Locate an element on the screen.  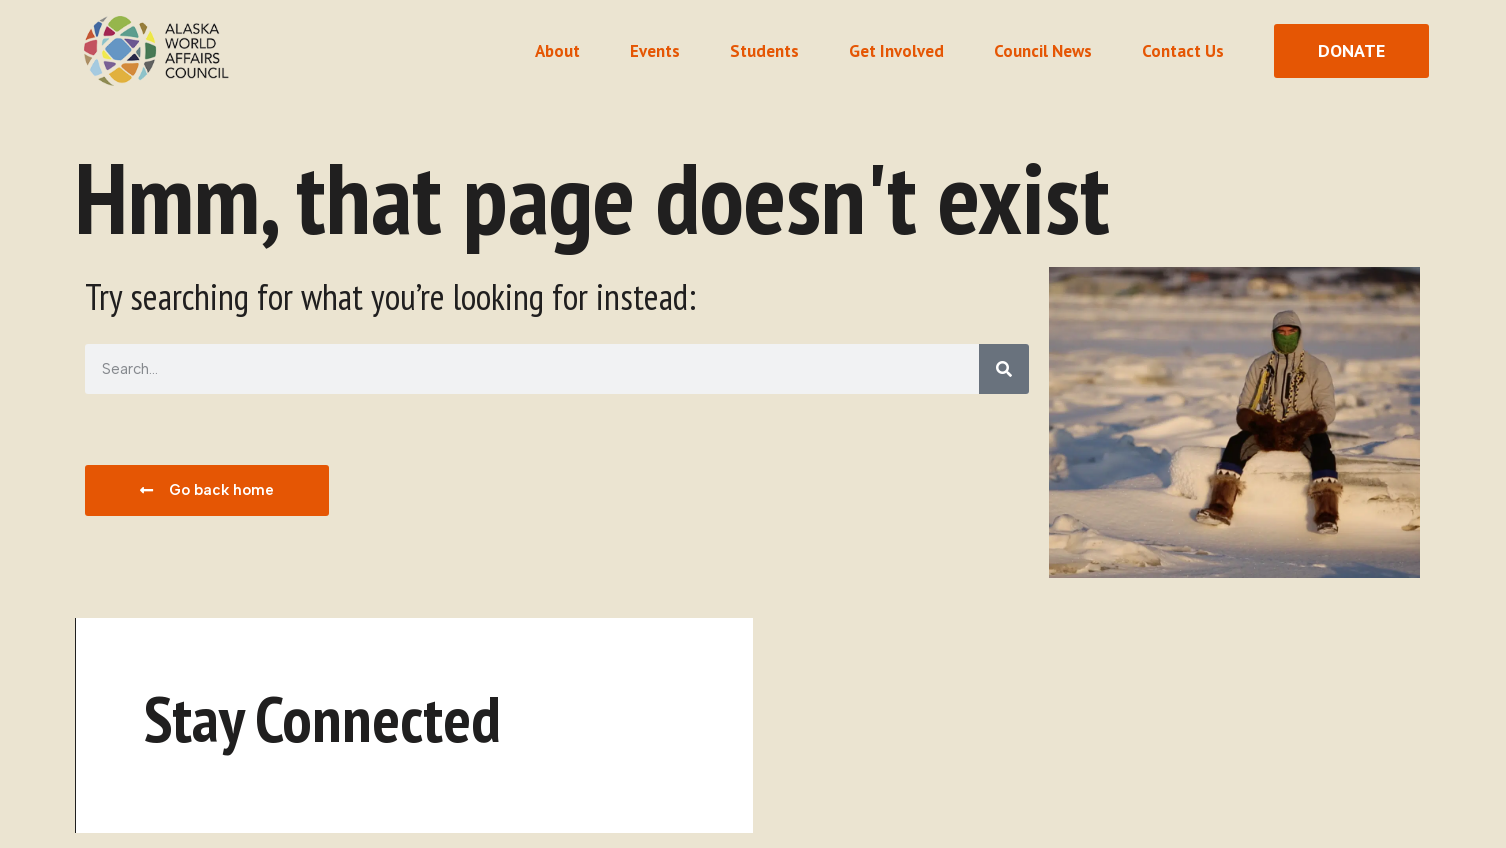
[Search] is located at coordinates (1004, 369).